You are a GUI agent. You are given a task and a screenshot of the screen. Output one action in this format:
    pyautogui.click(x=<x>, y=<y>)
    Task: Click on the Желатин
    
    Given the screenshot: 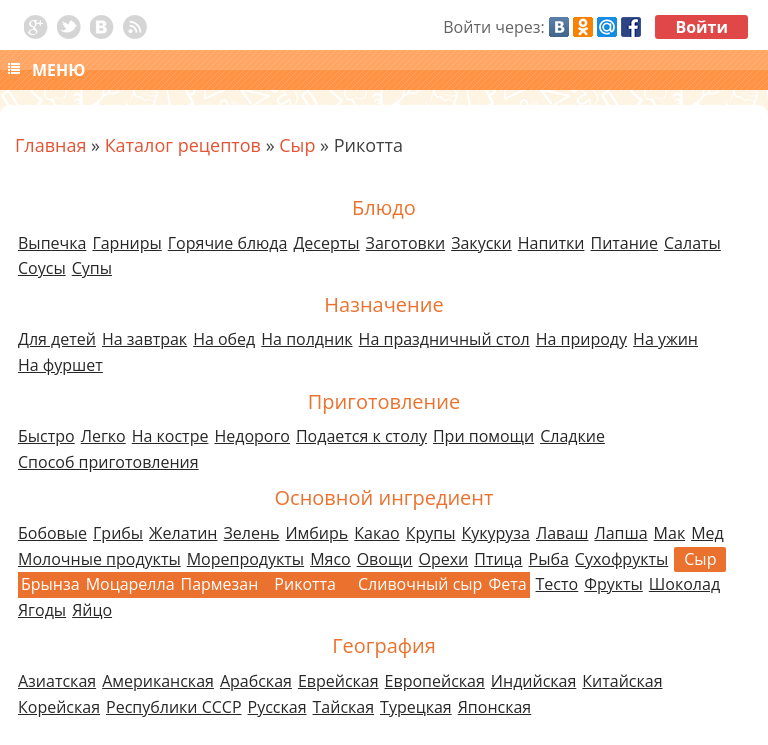 What is the action you would take?
    pyautogui.click(x=183, y=533)
    